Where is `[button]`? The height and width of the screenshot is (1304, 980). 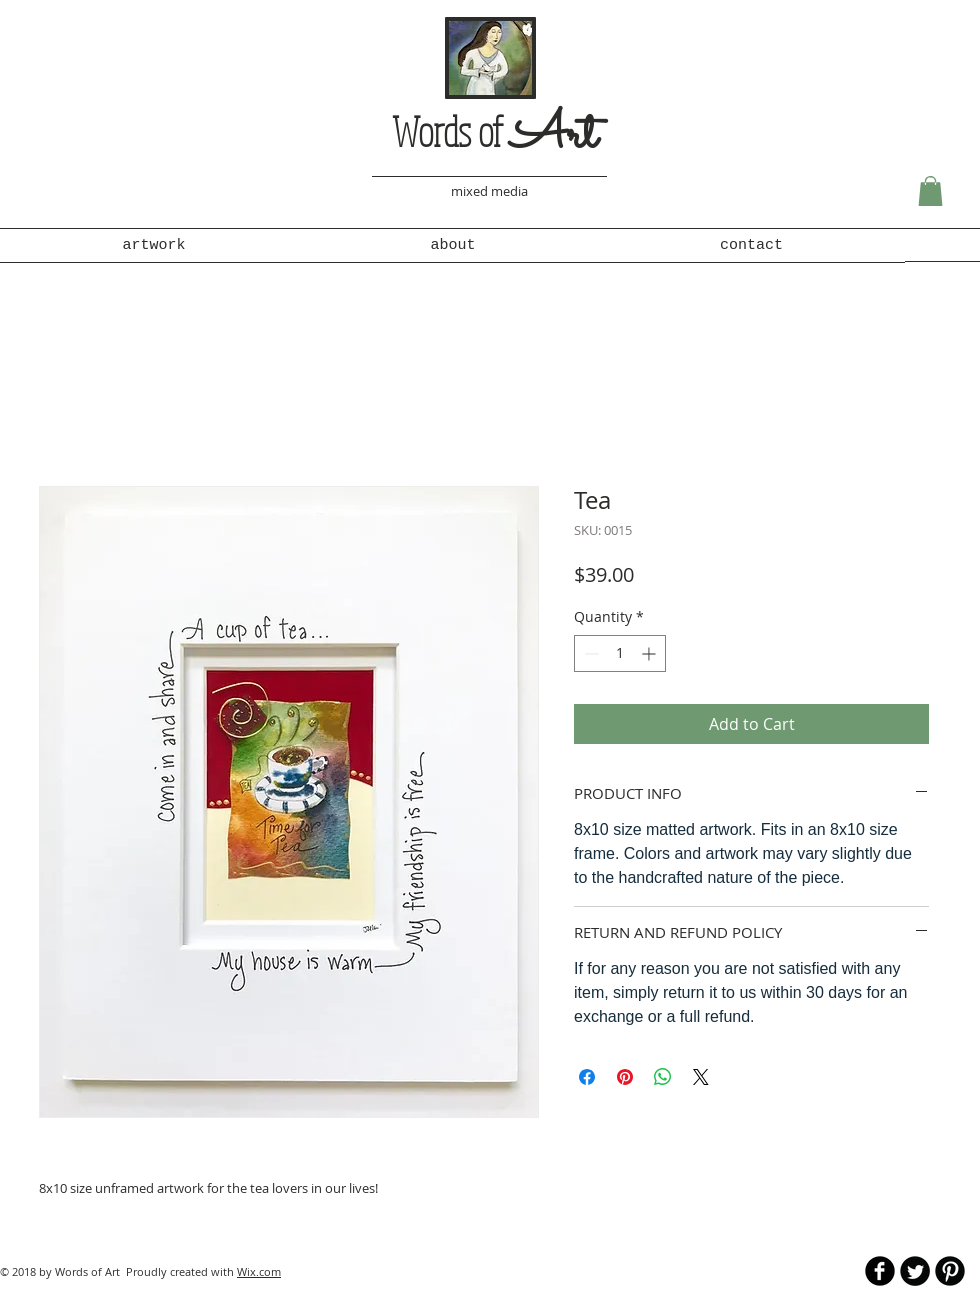 [button] is located at coordinates (930, 191).